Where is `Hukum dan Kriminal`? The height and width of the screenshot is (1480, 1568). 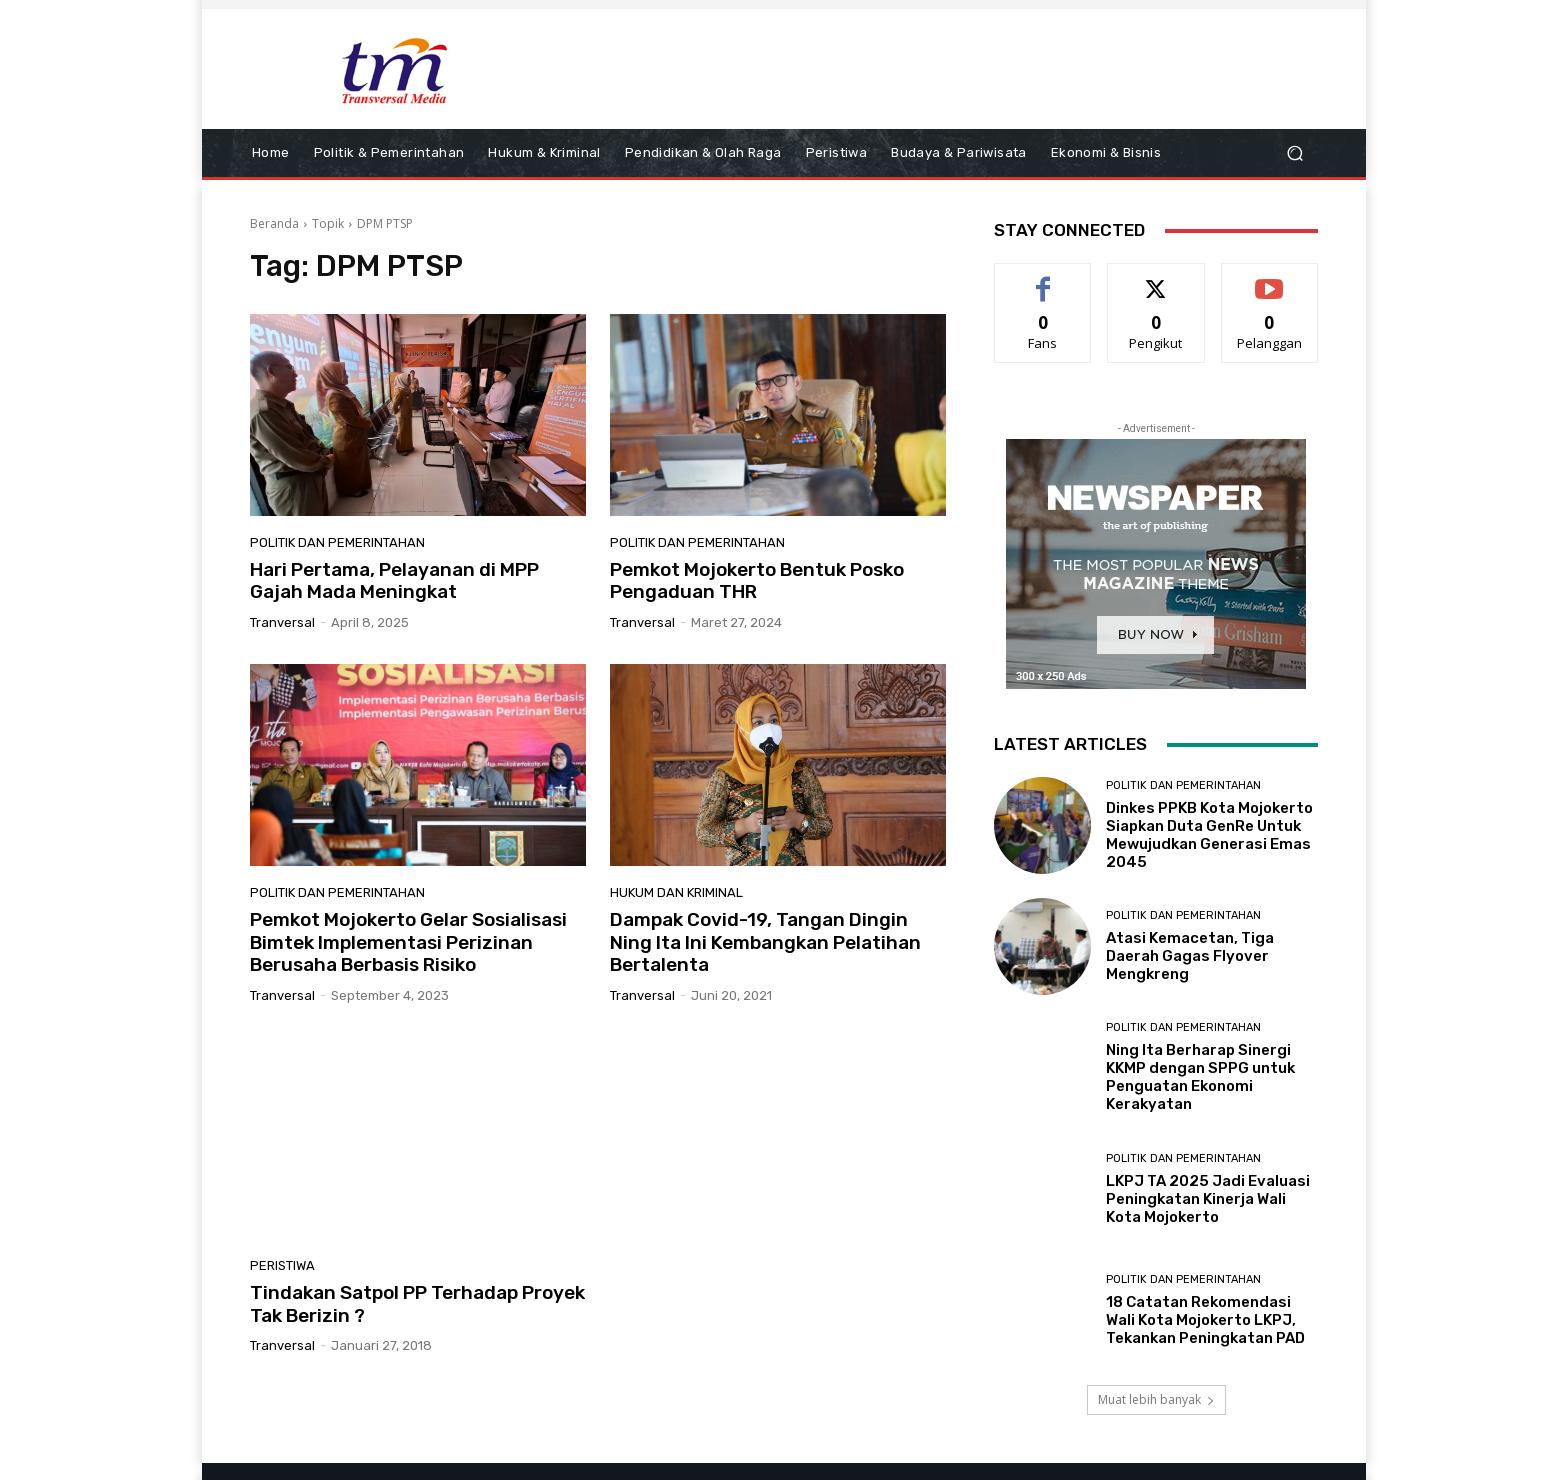 Hukum dan Kriminal is located at coordinates (676, 892).